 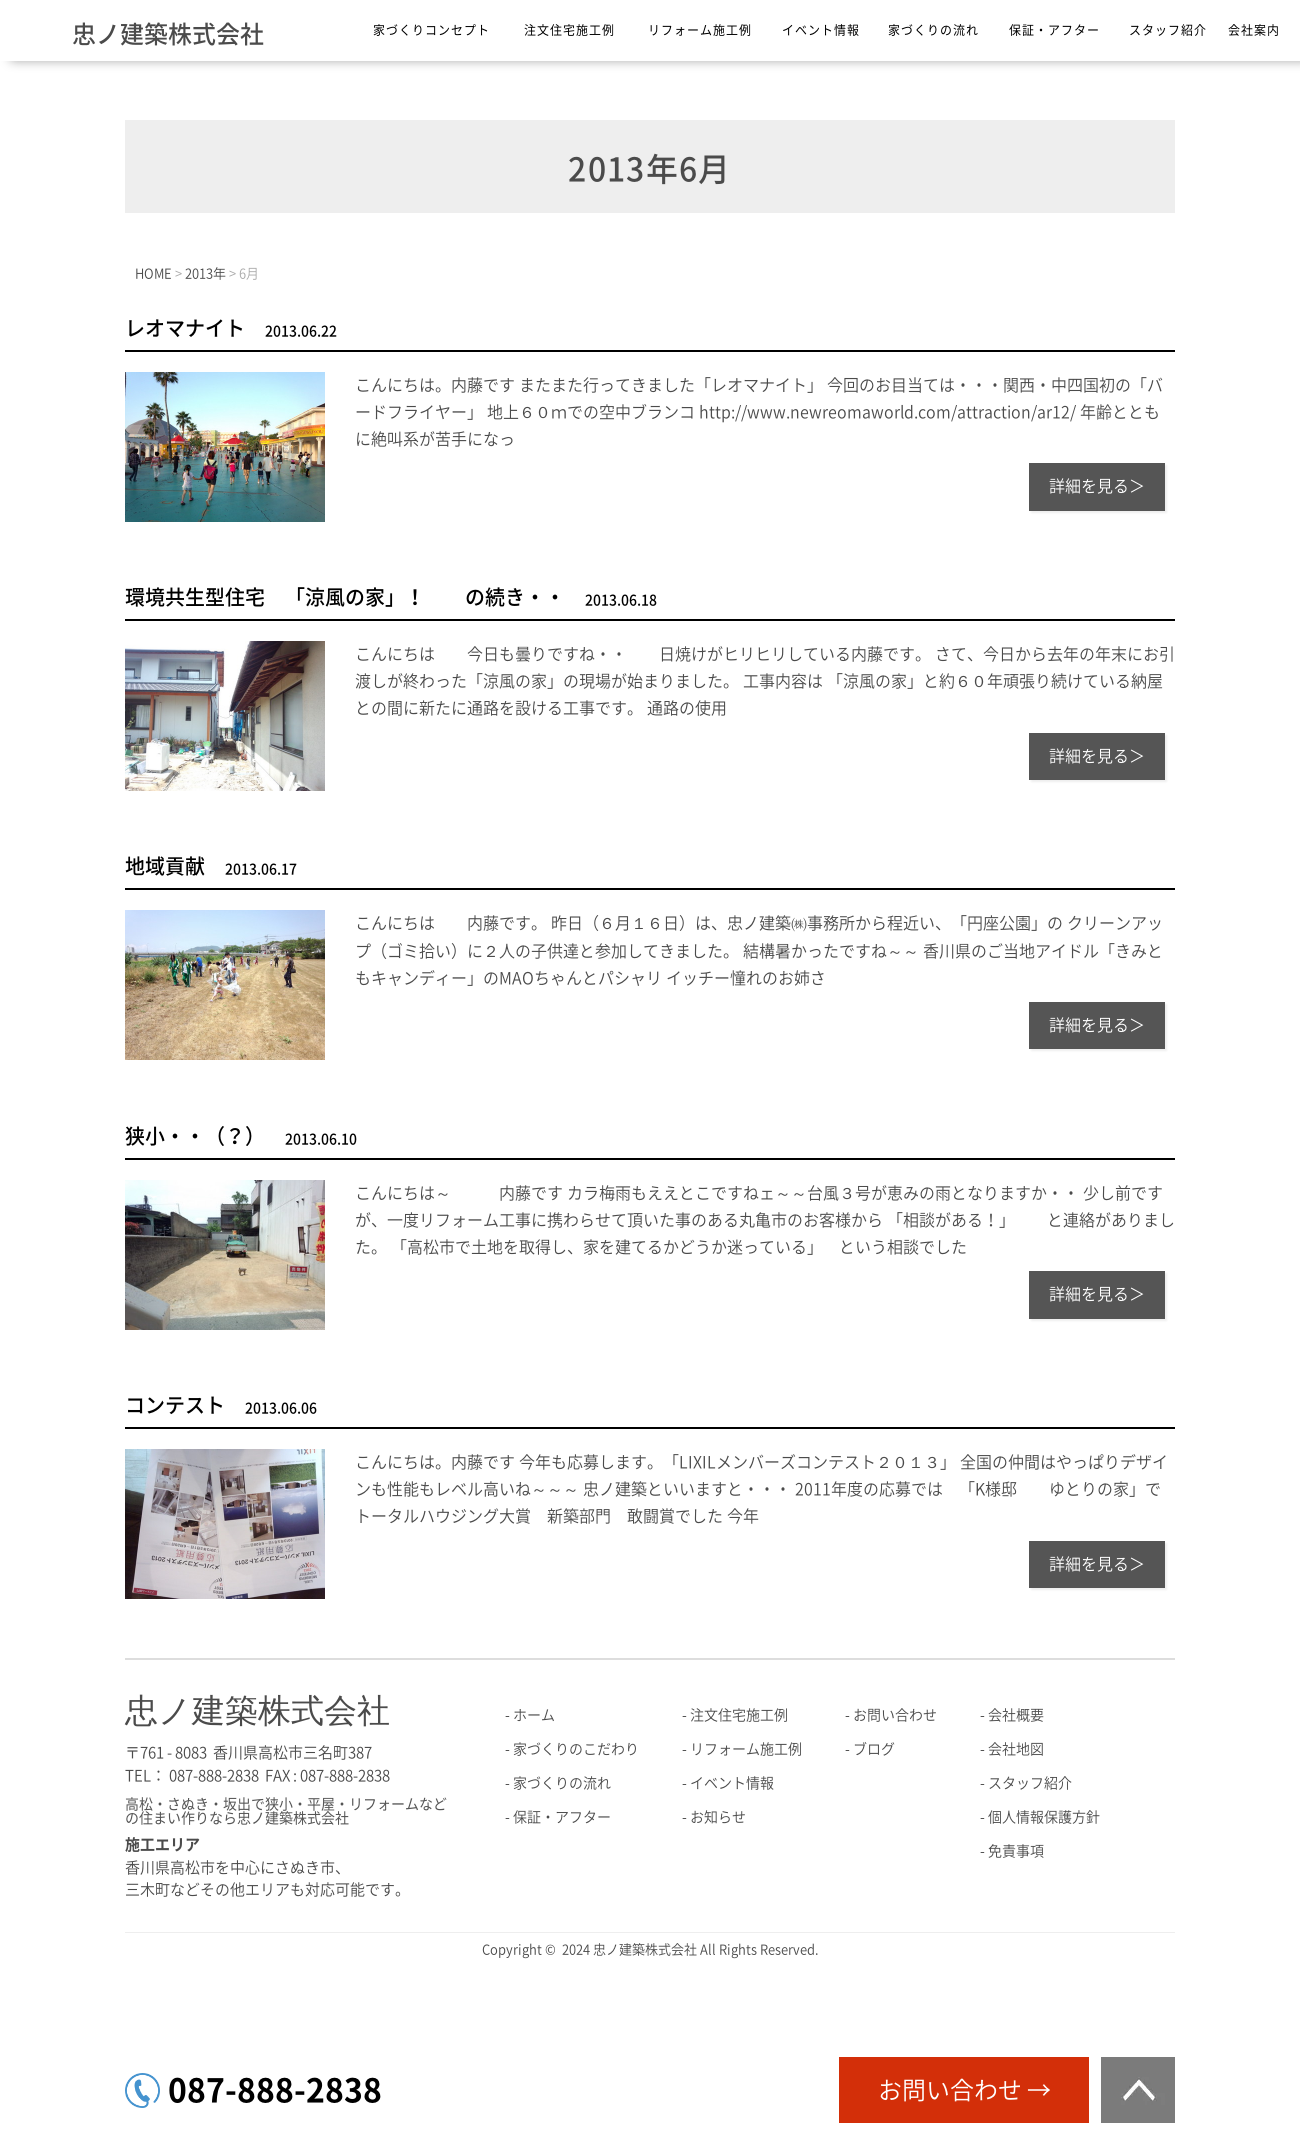 What do you see at coordinates (1168, 30) in the screenshot?
I see `スタッフ紹介` at bounding box center [1168, 30].